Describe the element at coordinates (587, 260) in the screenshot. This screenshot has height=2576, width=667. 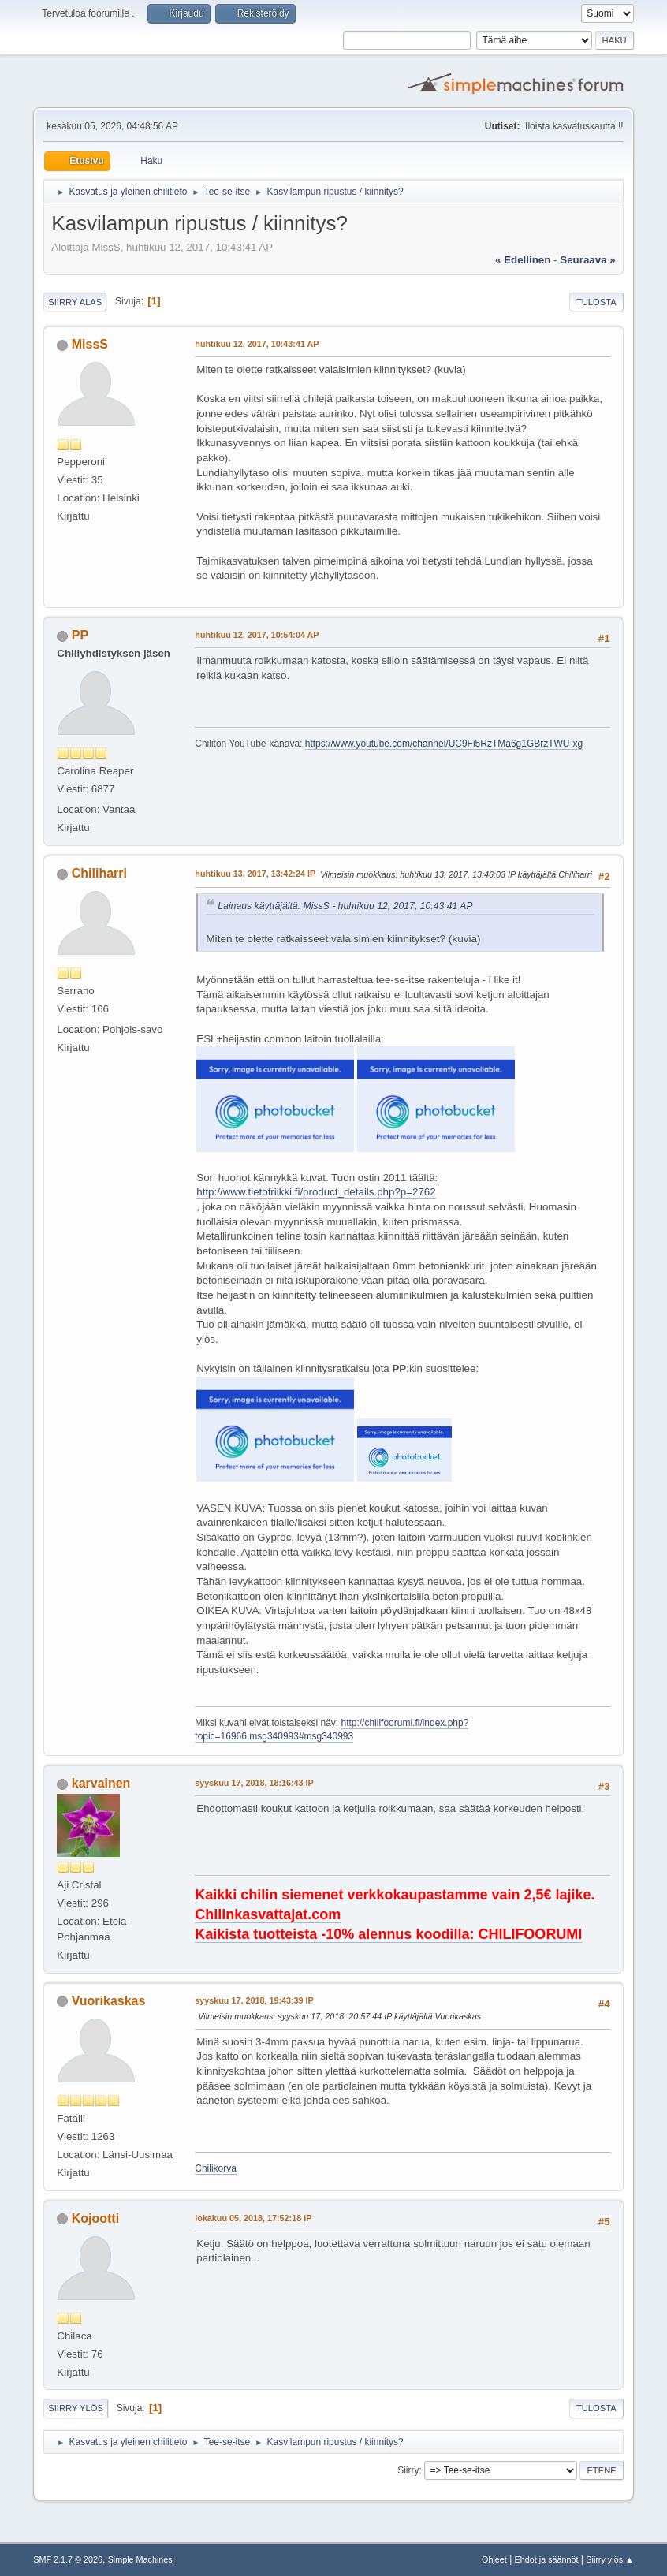
I see `seuraava »` at that location.